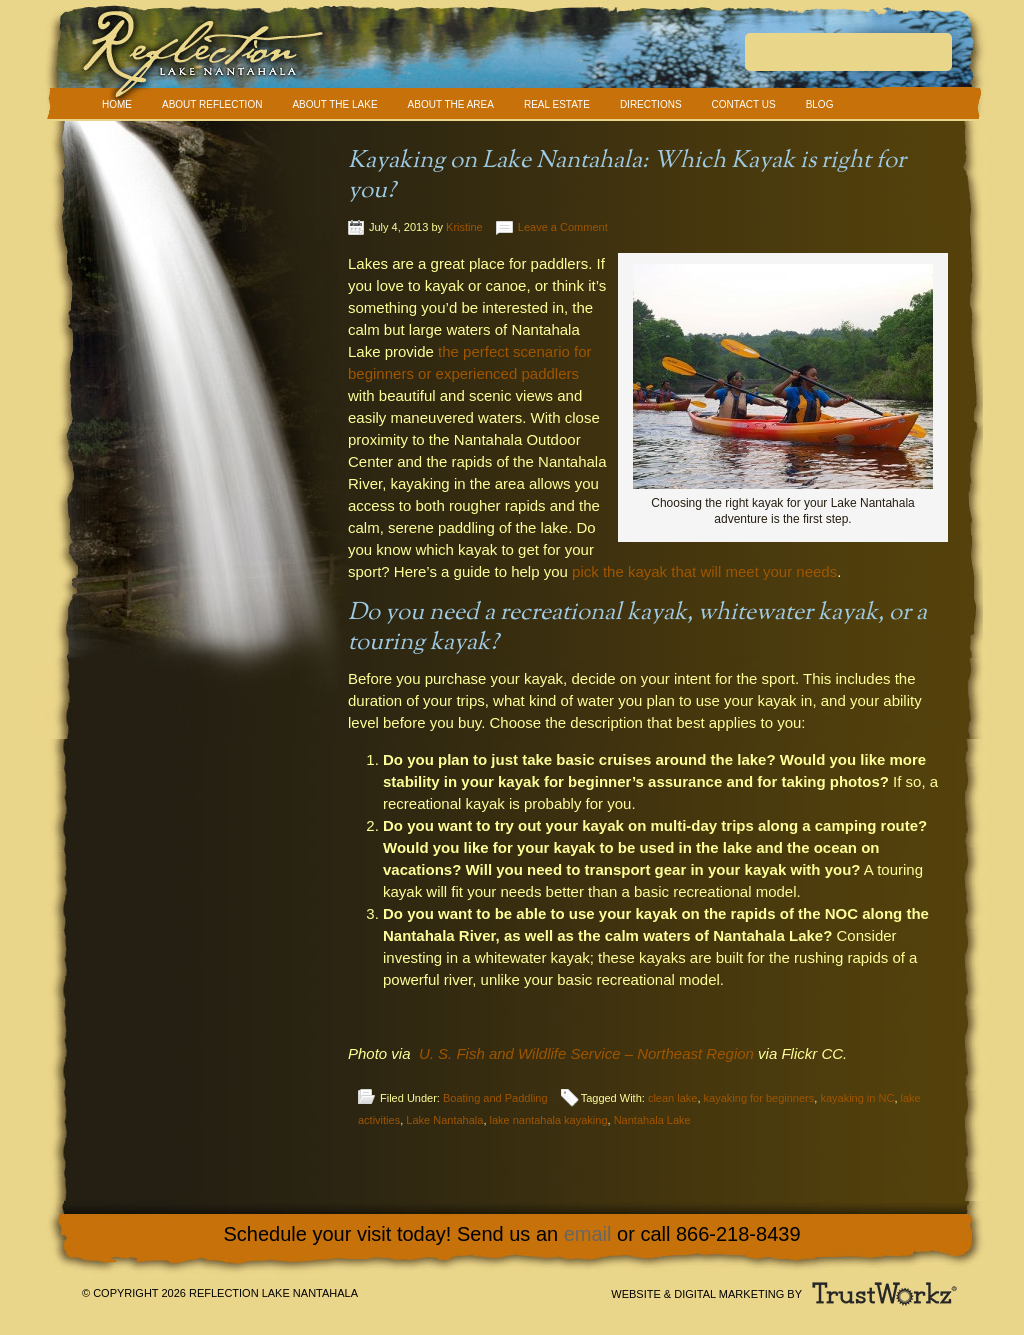  What do you see at coordinates (857, 1098) in the screenshot?
I see `kayaking in NC` at bounding box center [857, 1098].